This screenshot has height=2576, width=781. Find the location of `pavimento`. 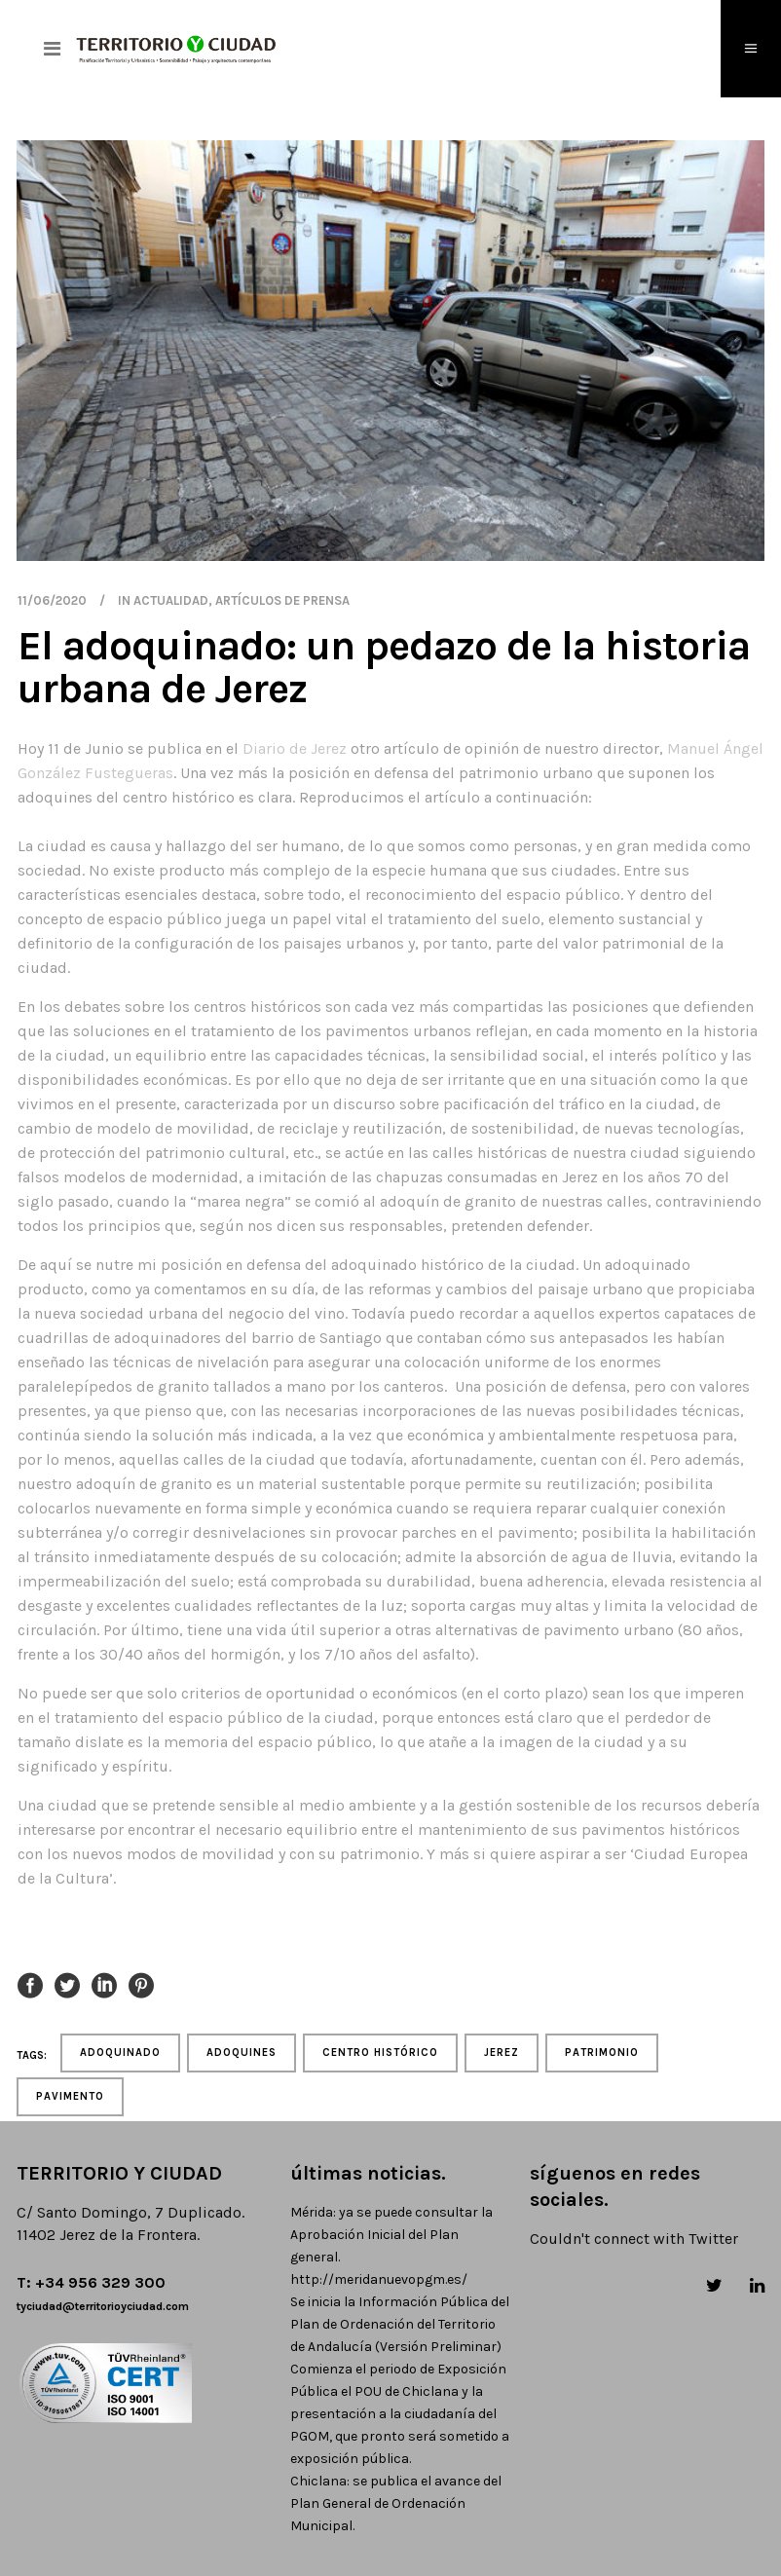

pavimento is located at coordinates (70, 2096).